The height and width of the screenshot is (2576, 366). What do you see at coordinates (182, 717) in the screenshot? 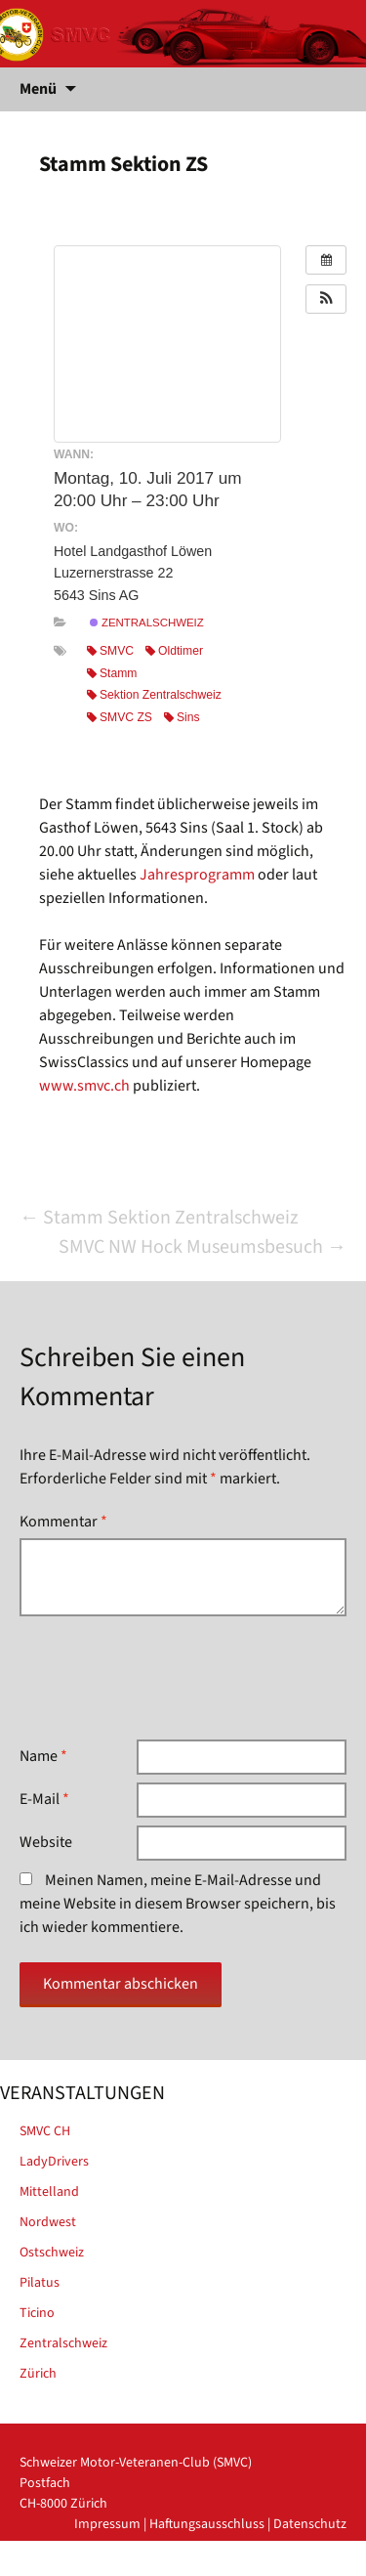
I see `Sins` at bounding box center [182, 717].